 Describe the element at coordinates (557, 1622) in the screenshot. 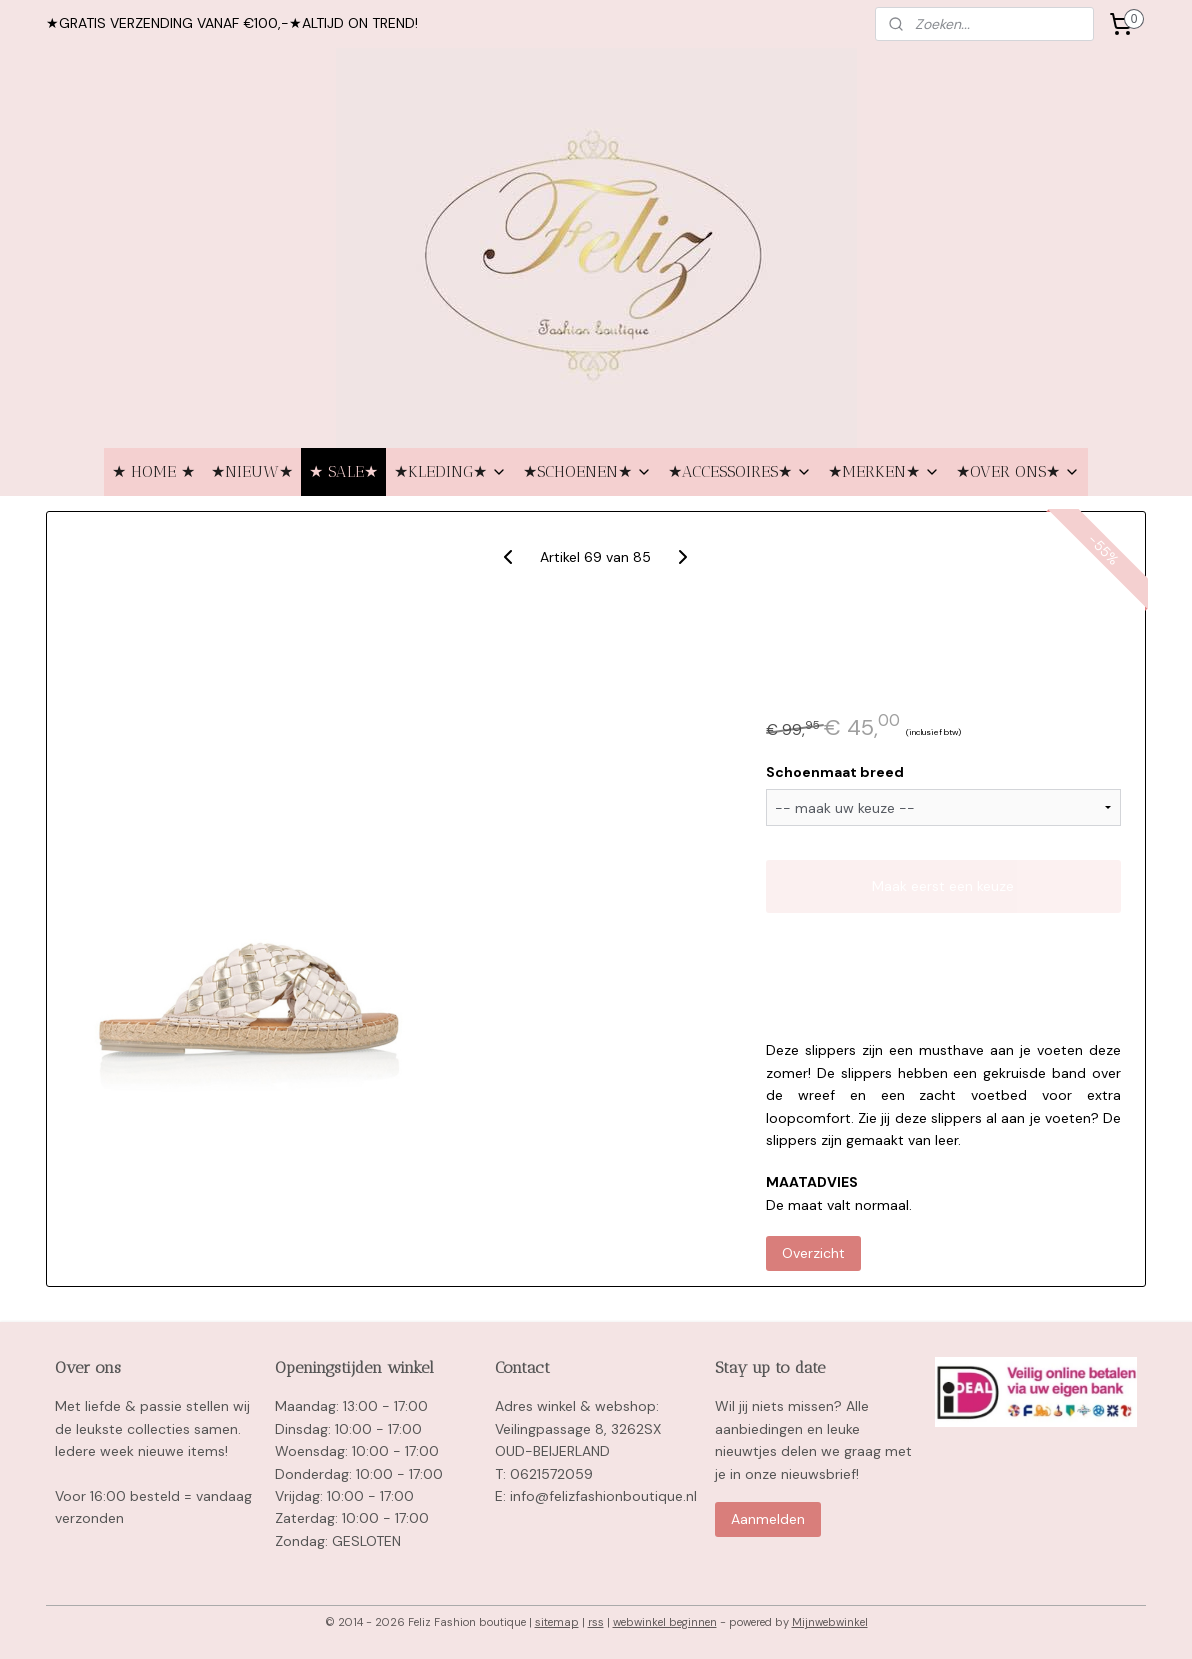

I see `sitemap` at that location.